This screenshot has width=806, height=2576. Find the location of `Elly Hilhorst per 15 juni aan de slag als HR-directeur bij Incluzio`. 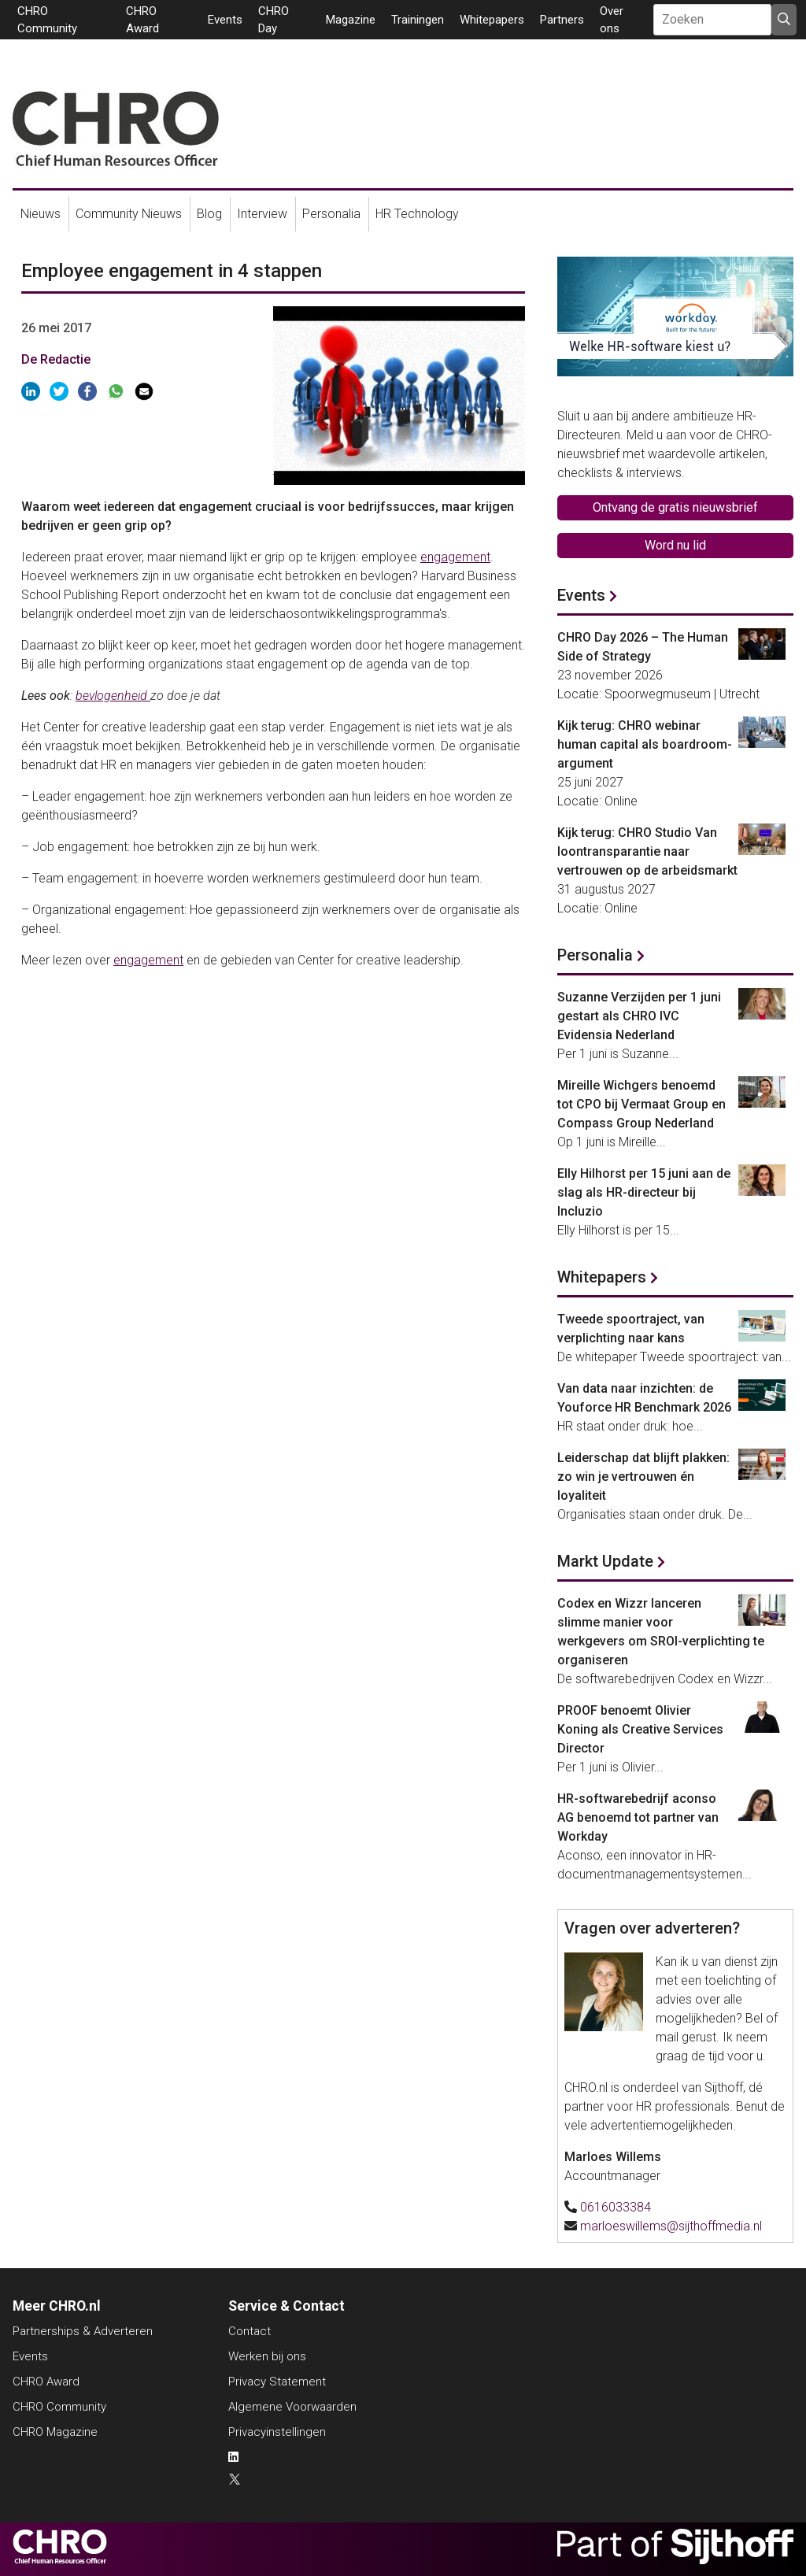

Elly Hilhorst per 15 juni aan de slag als HR-directeur bij Incluzio is located at coordinates (643, 1192).